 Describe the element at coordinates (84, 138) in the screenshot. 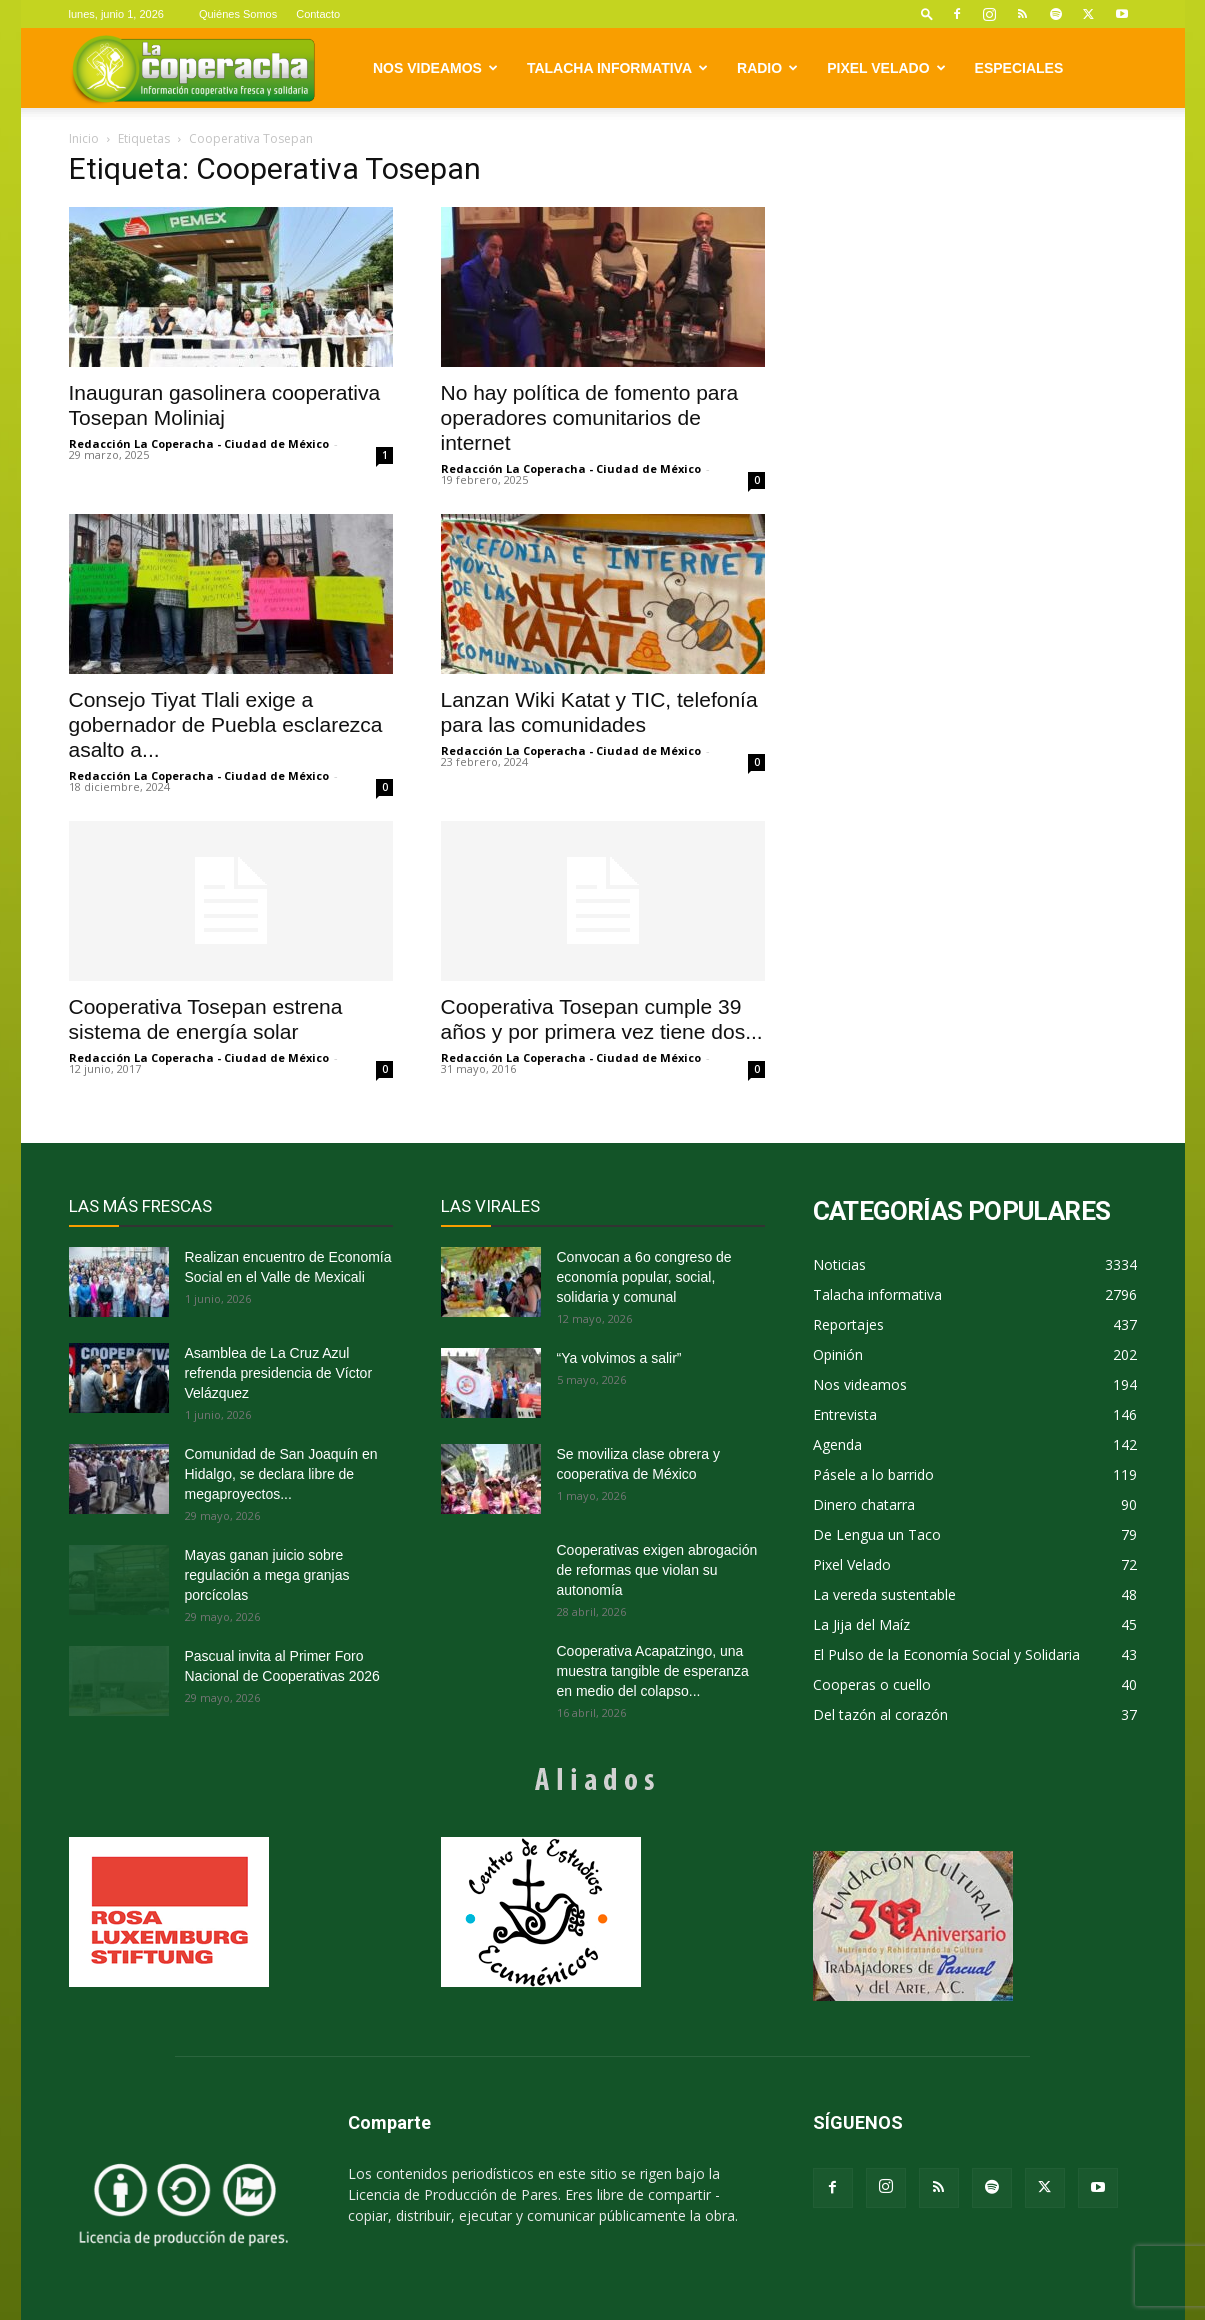

I see `Inicio` at that location.